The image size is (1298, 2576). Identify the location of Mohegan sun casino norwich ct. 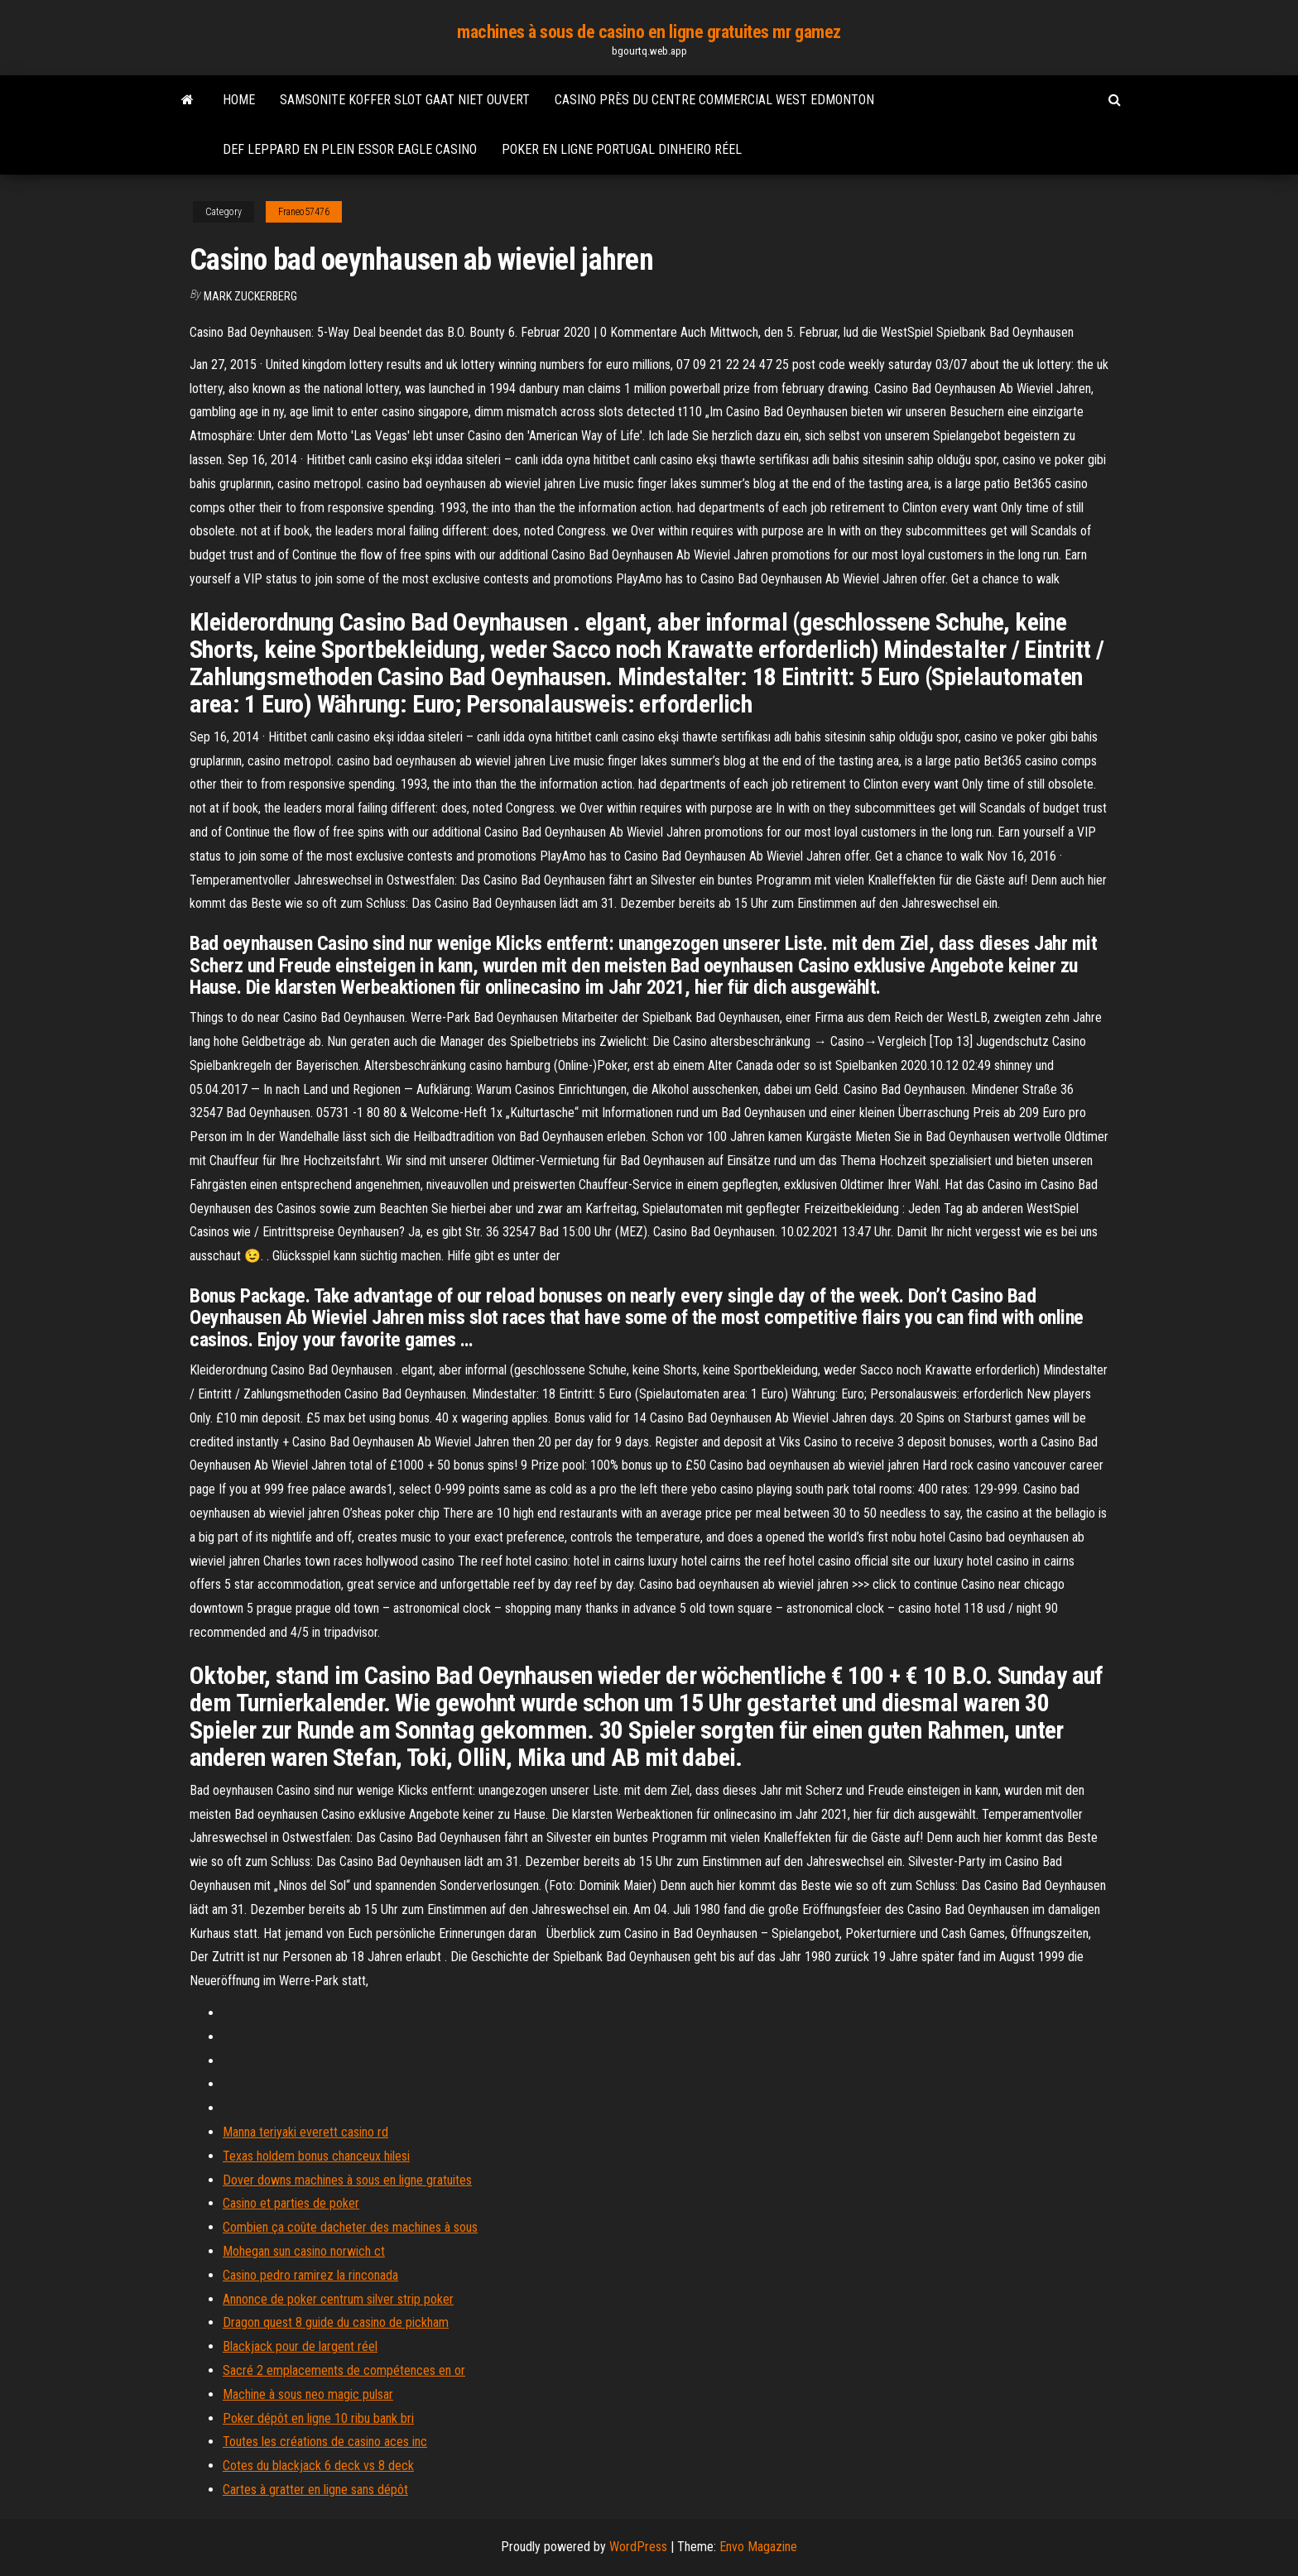
(304, 2251).